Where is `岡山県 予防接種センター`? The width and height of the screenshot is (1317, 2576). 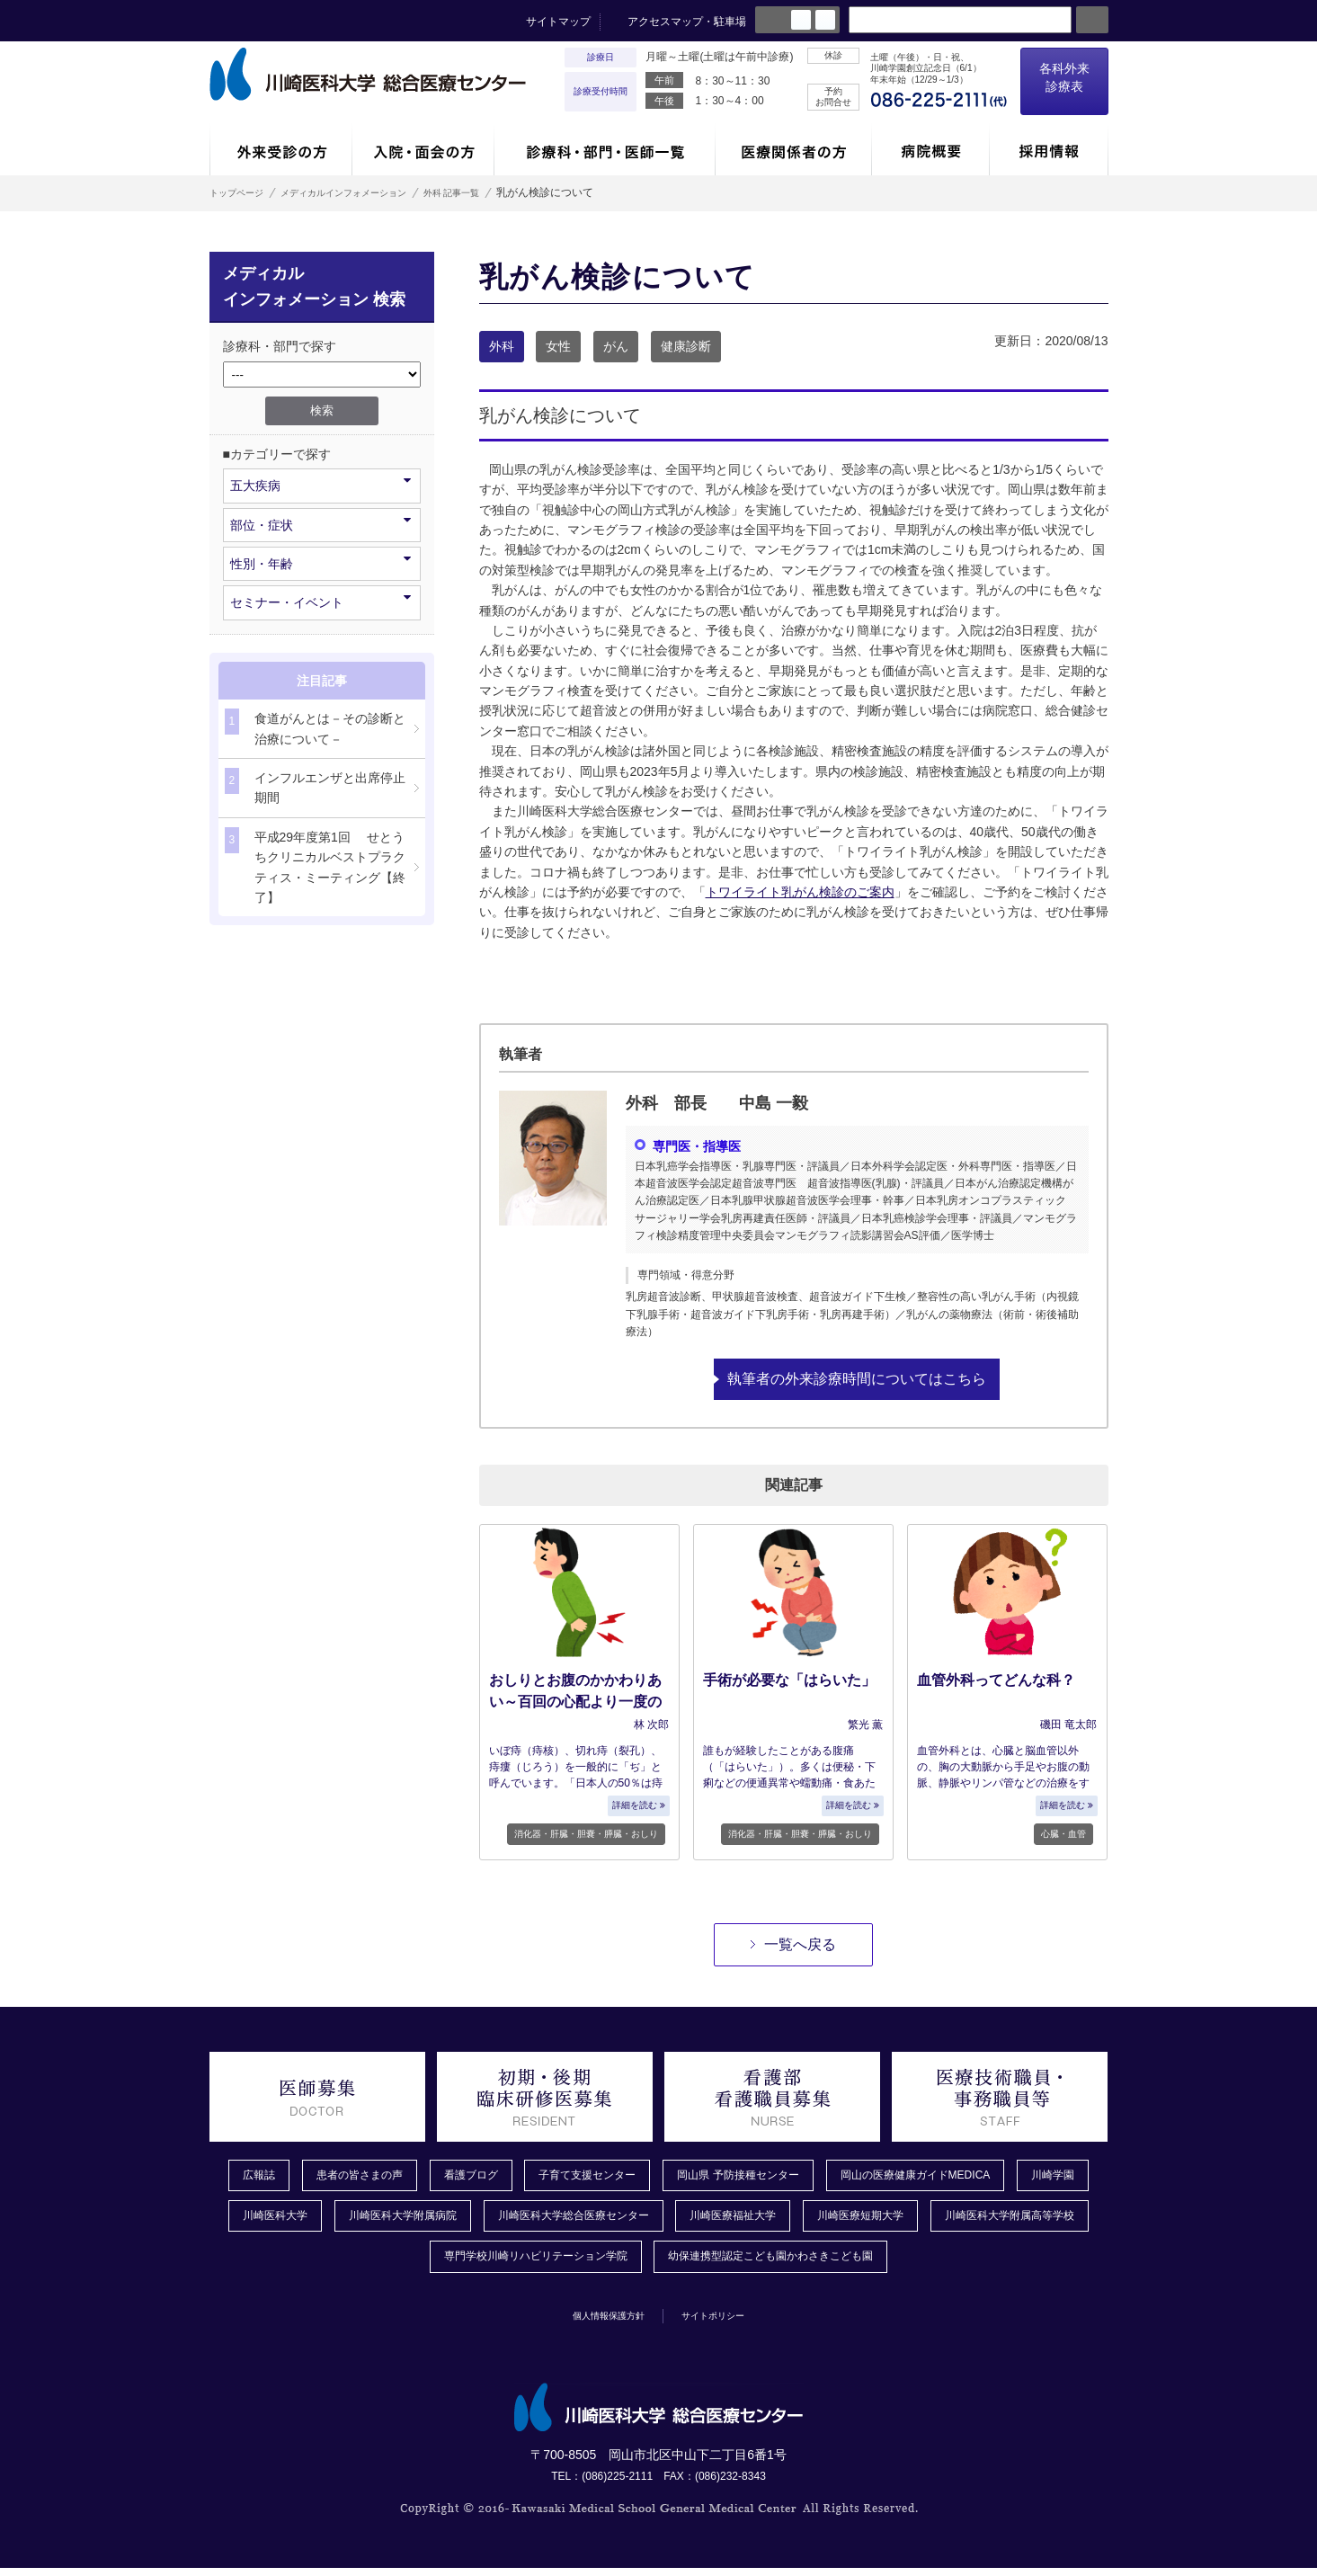 岡山県 予防接種センター is located at coordinates (790, 2176).